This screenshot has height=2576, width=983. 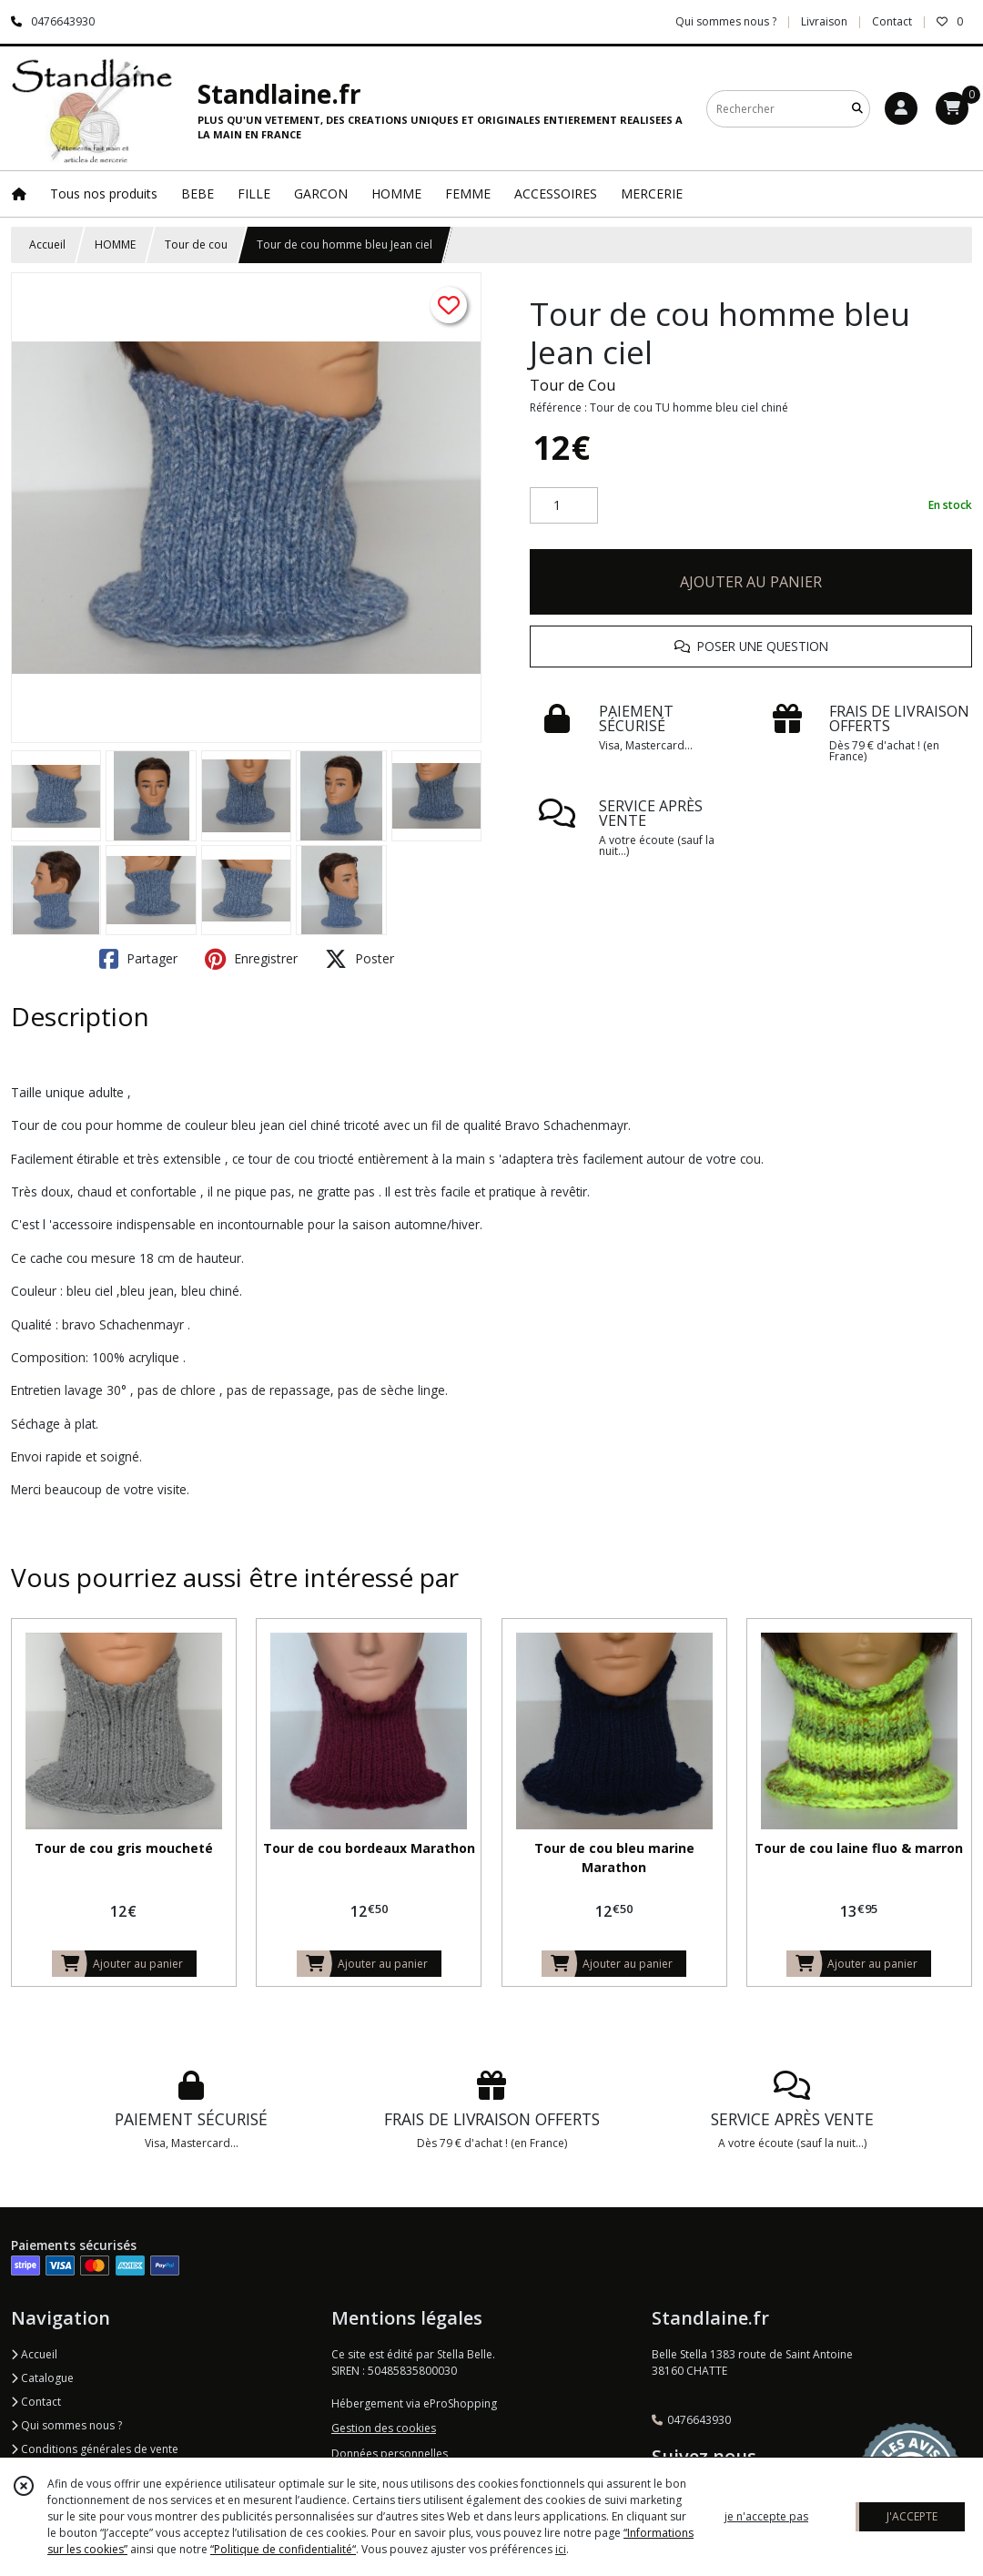 I want to click on Catalogue, so click(x=42, y=2378).